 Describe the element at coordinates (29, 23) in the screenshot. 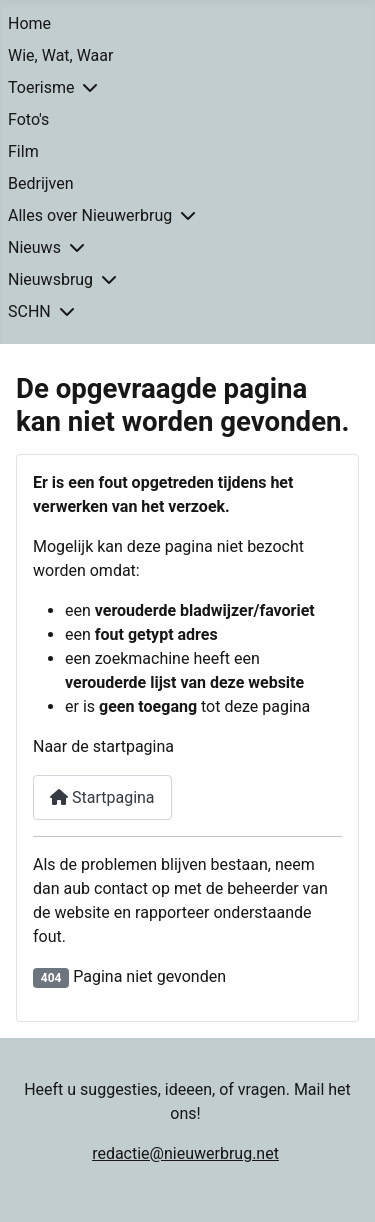

I see `Home` at that location.